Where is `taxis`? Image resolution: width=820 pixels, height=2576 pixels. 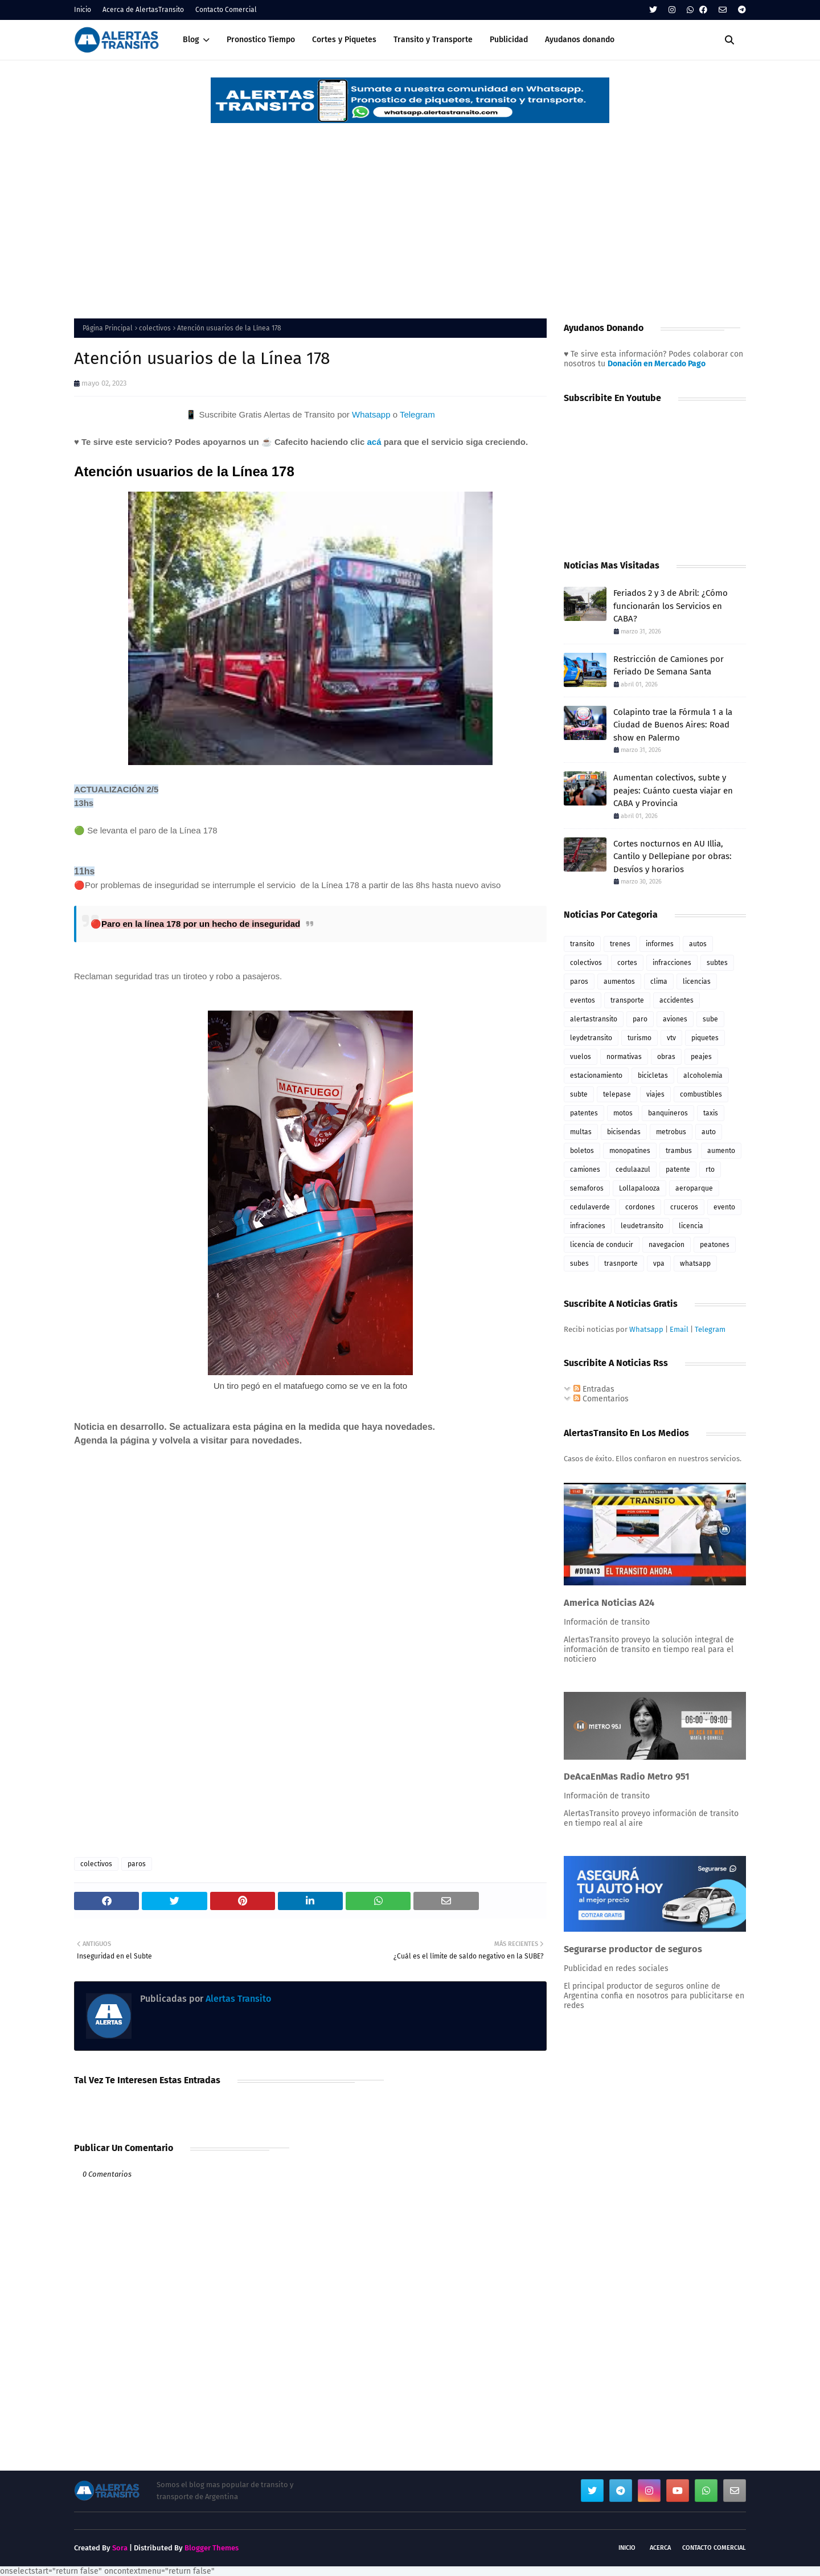
taxis is located at coordinates (710, 1113).